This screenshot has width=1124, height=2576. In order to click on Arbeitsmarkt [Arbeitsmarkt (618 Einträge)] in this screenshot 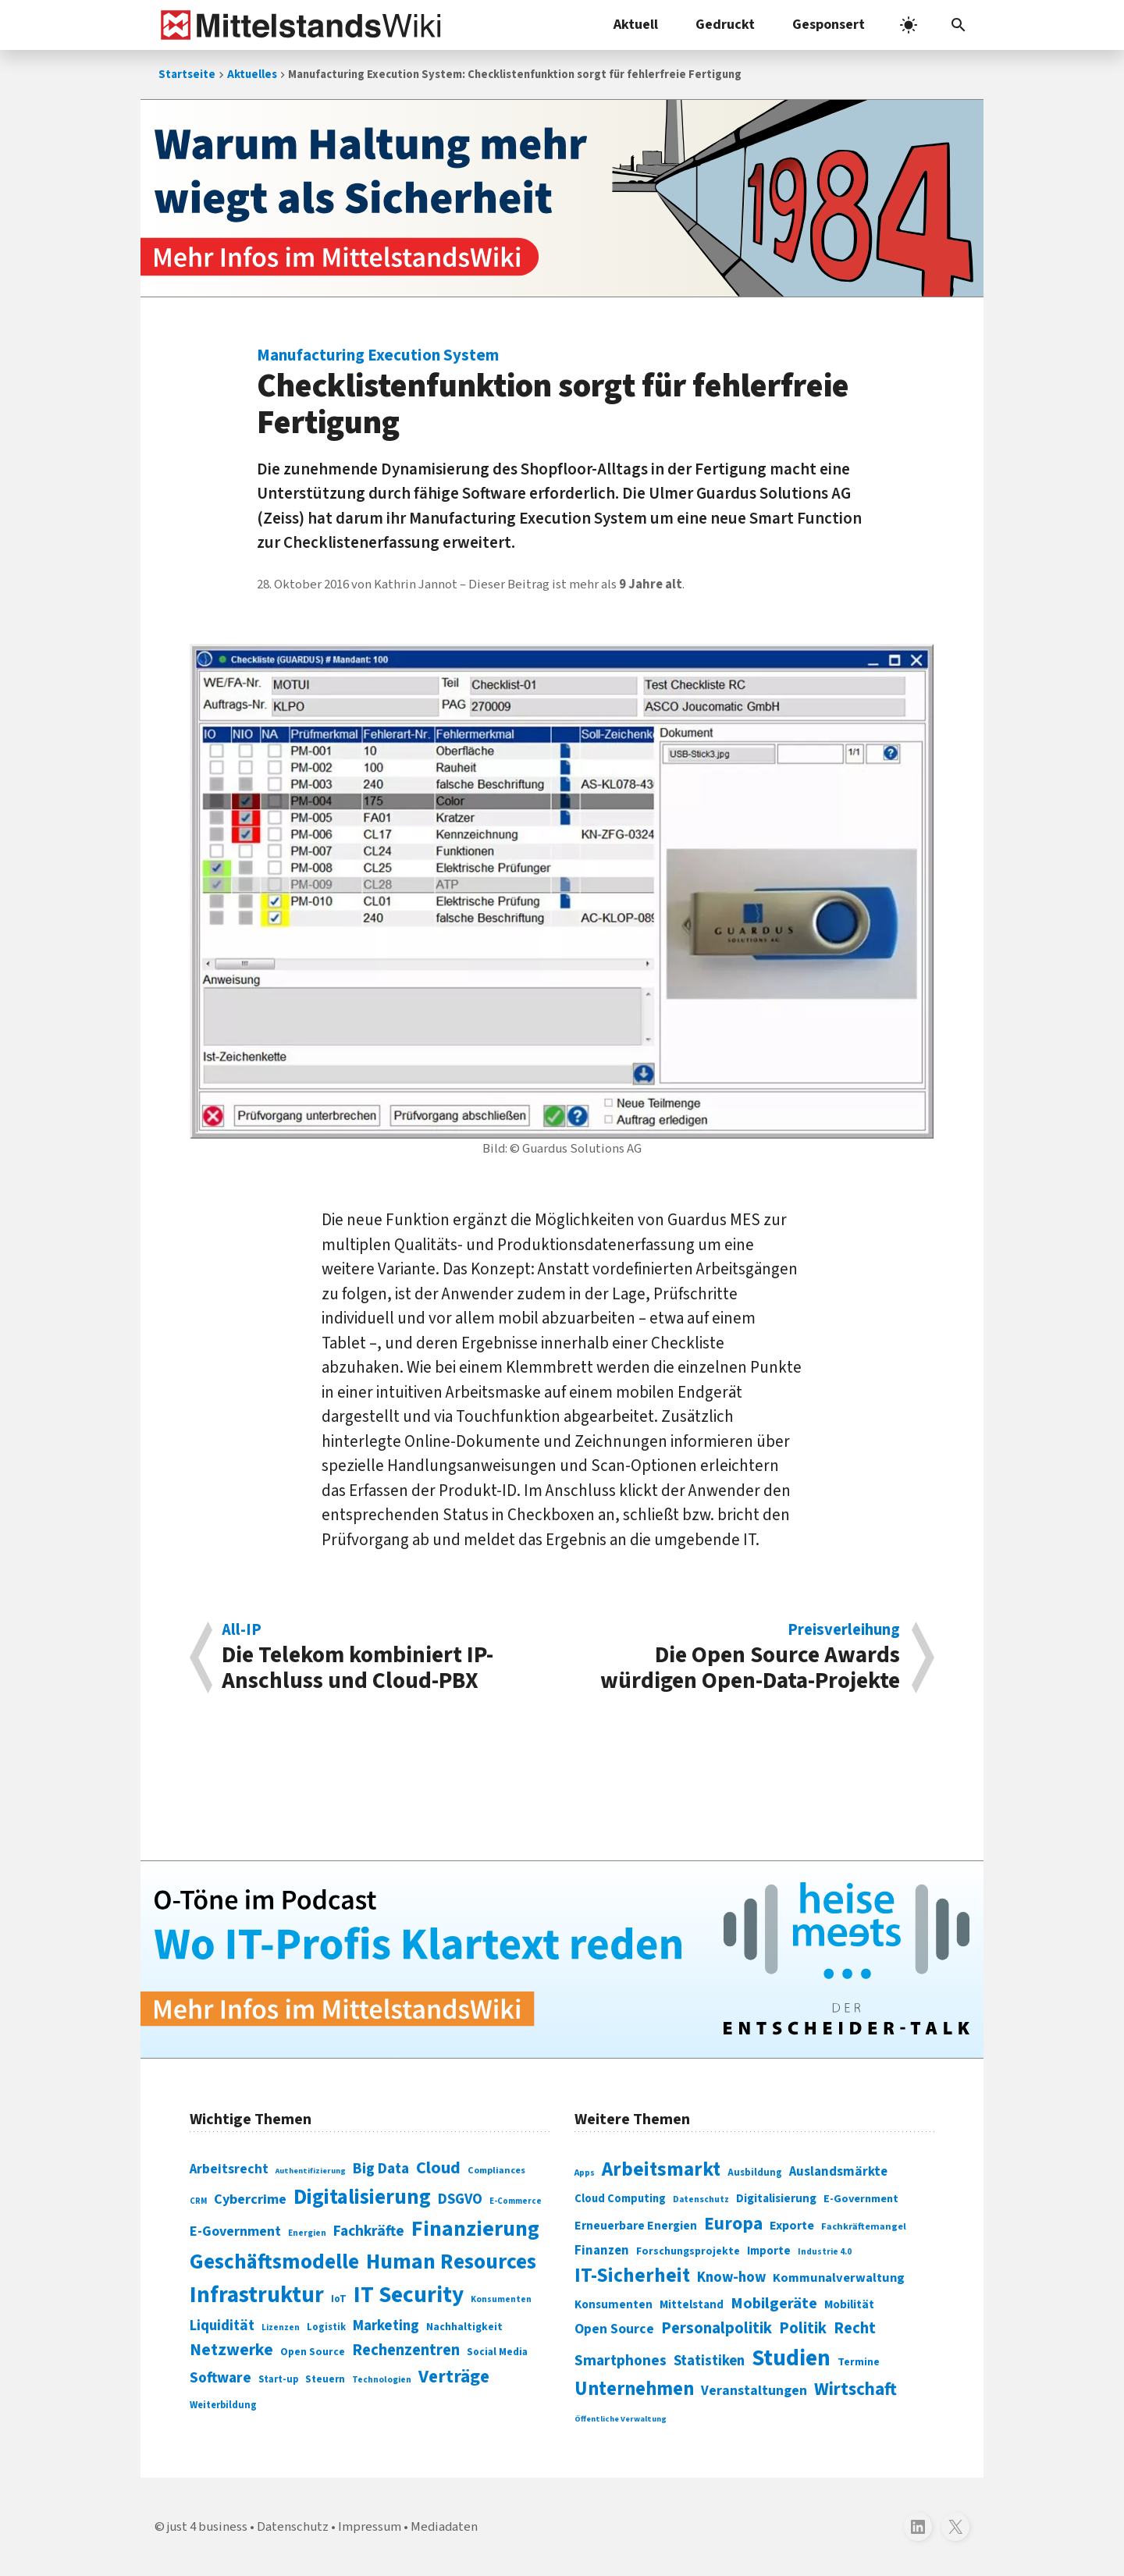, I will do `click(661, 2169)`.